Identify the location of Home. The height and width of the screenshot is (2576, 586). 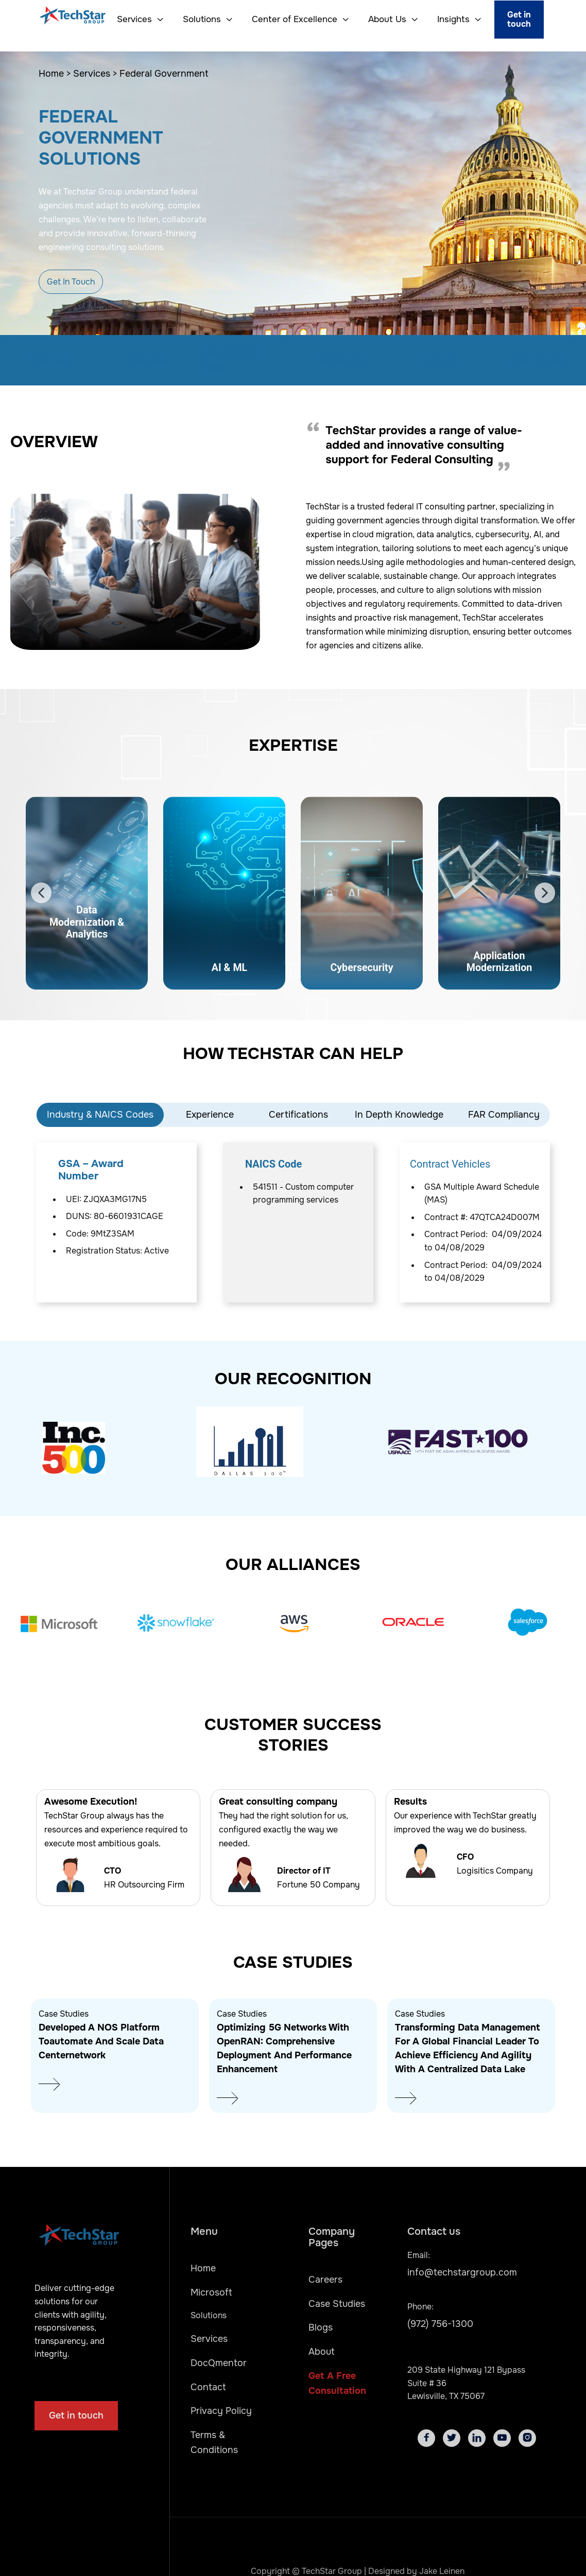
(203, 2268).